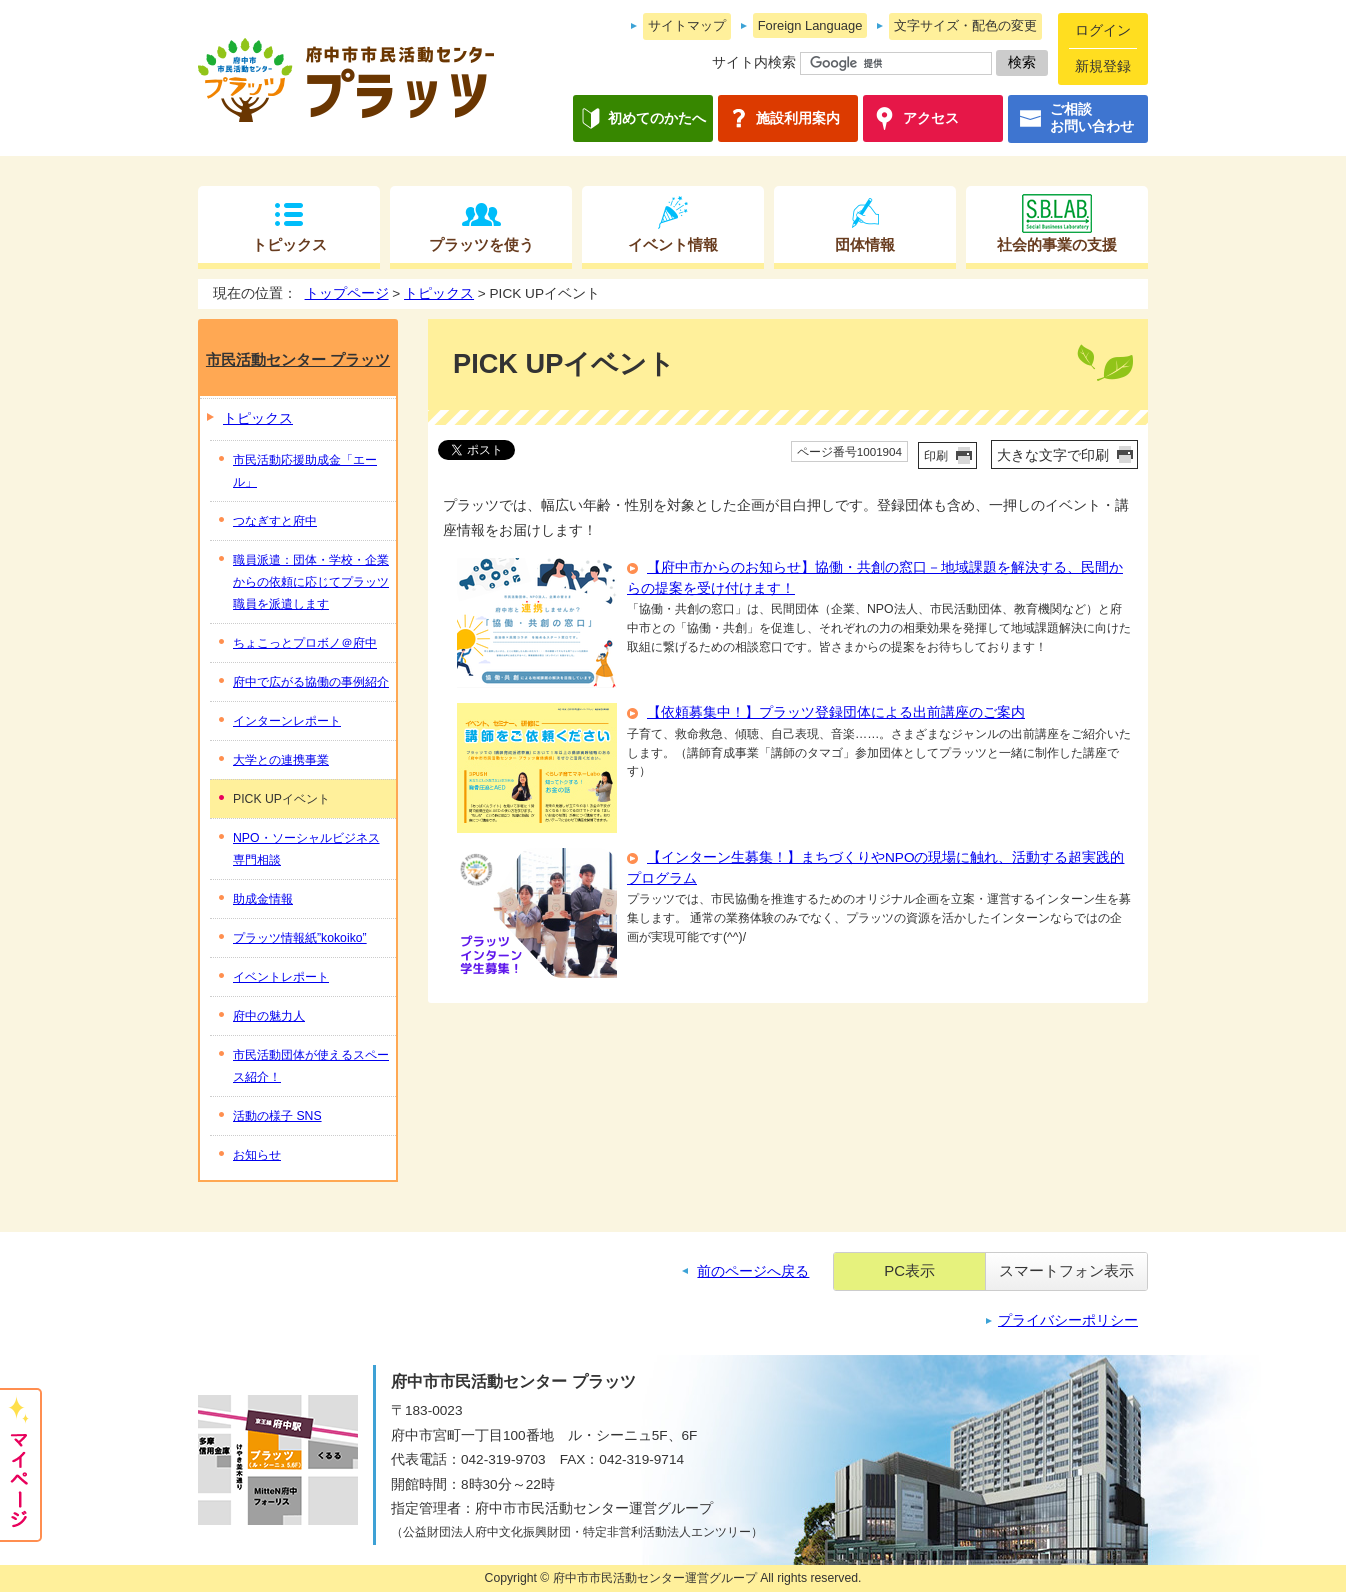  What do you see at coordinates (287, 721) in the screenshot?
I see `インターンレポート` at bounding box center [287, 721].